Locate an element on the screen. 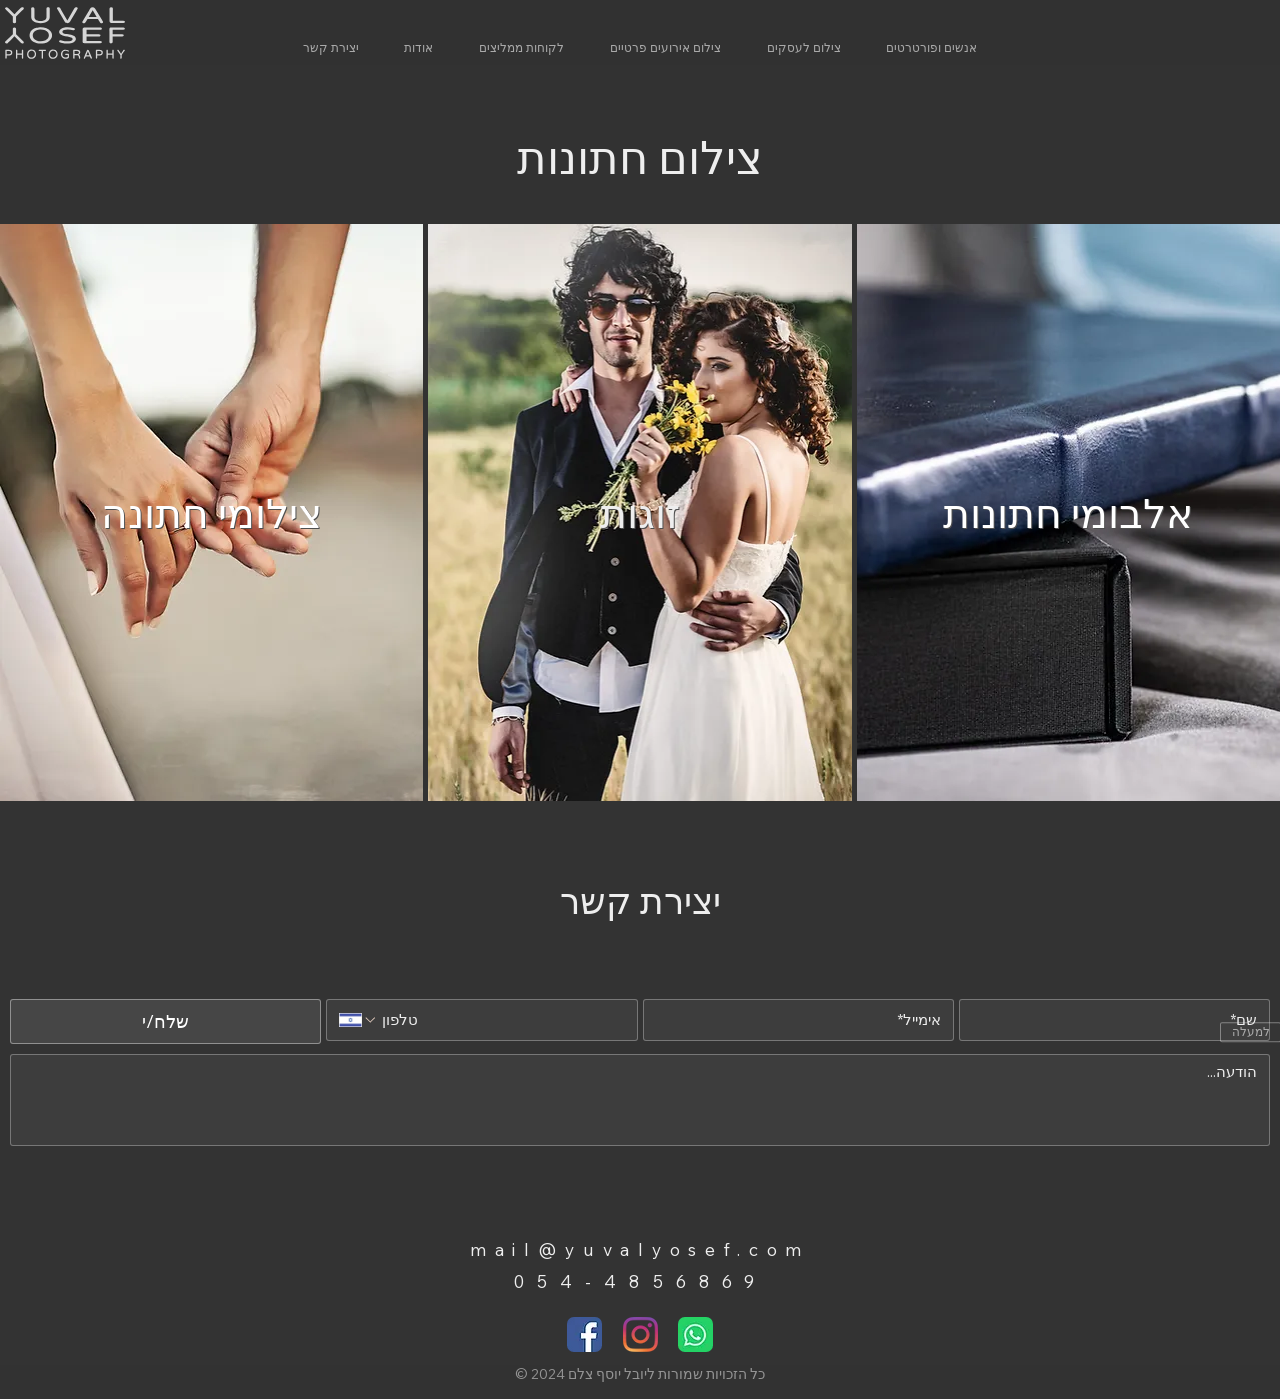 Image resolution: width=1280 pixels, height=1399 pixels. [טלפון. מספר טלפון. בחירת קוד מדינה] is located at coordinates (358, 1020).